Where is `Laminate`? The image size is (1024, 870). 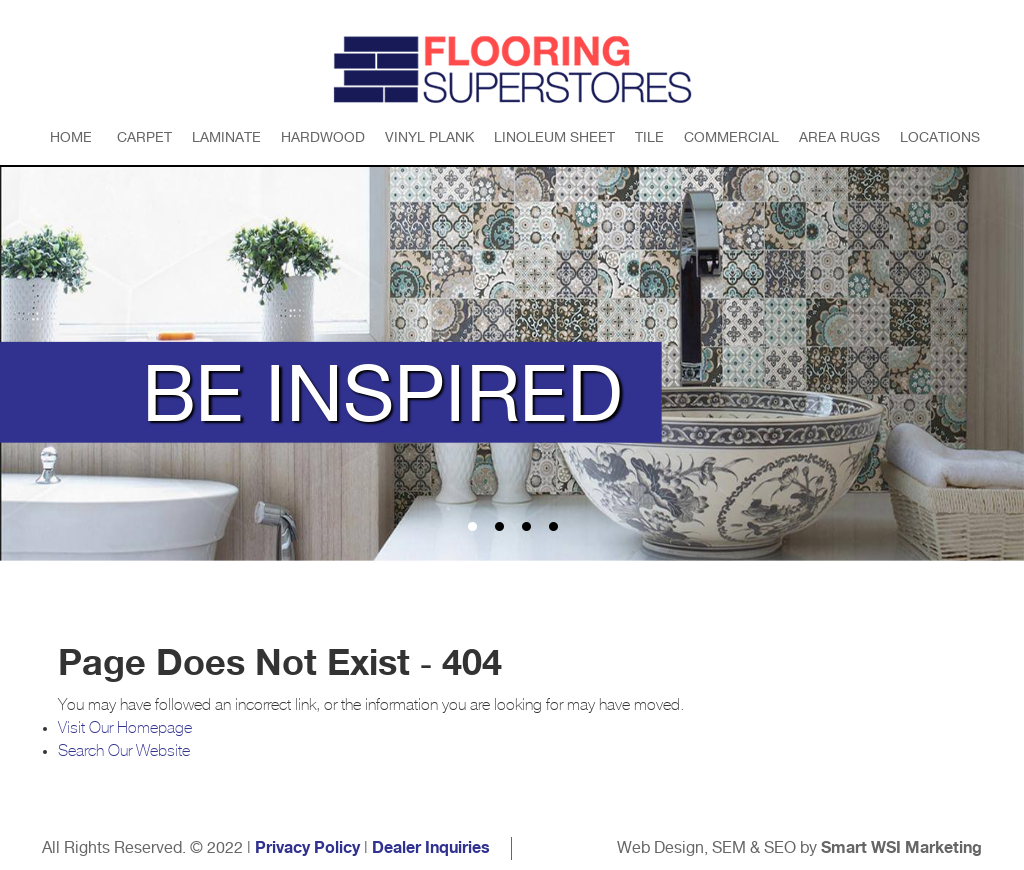
Laminate is located at coordinates (226, 137).